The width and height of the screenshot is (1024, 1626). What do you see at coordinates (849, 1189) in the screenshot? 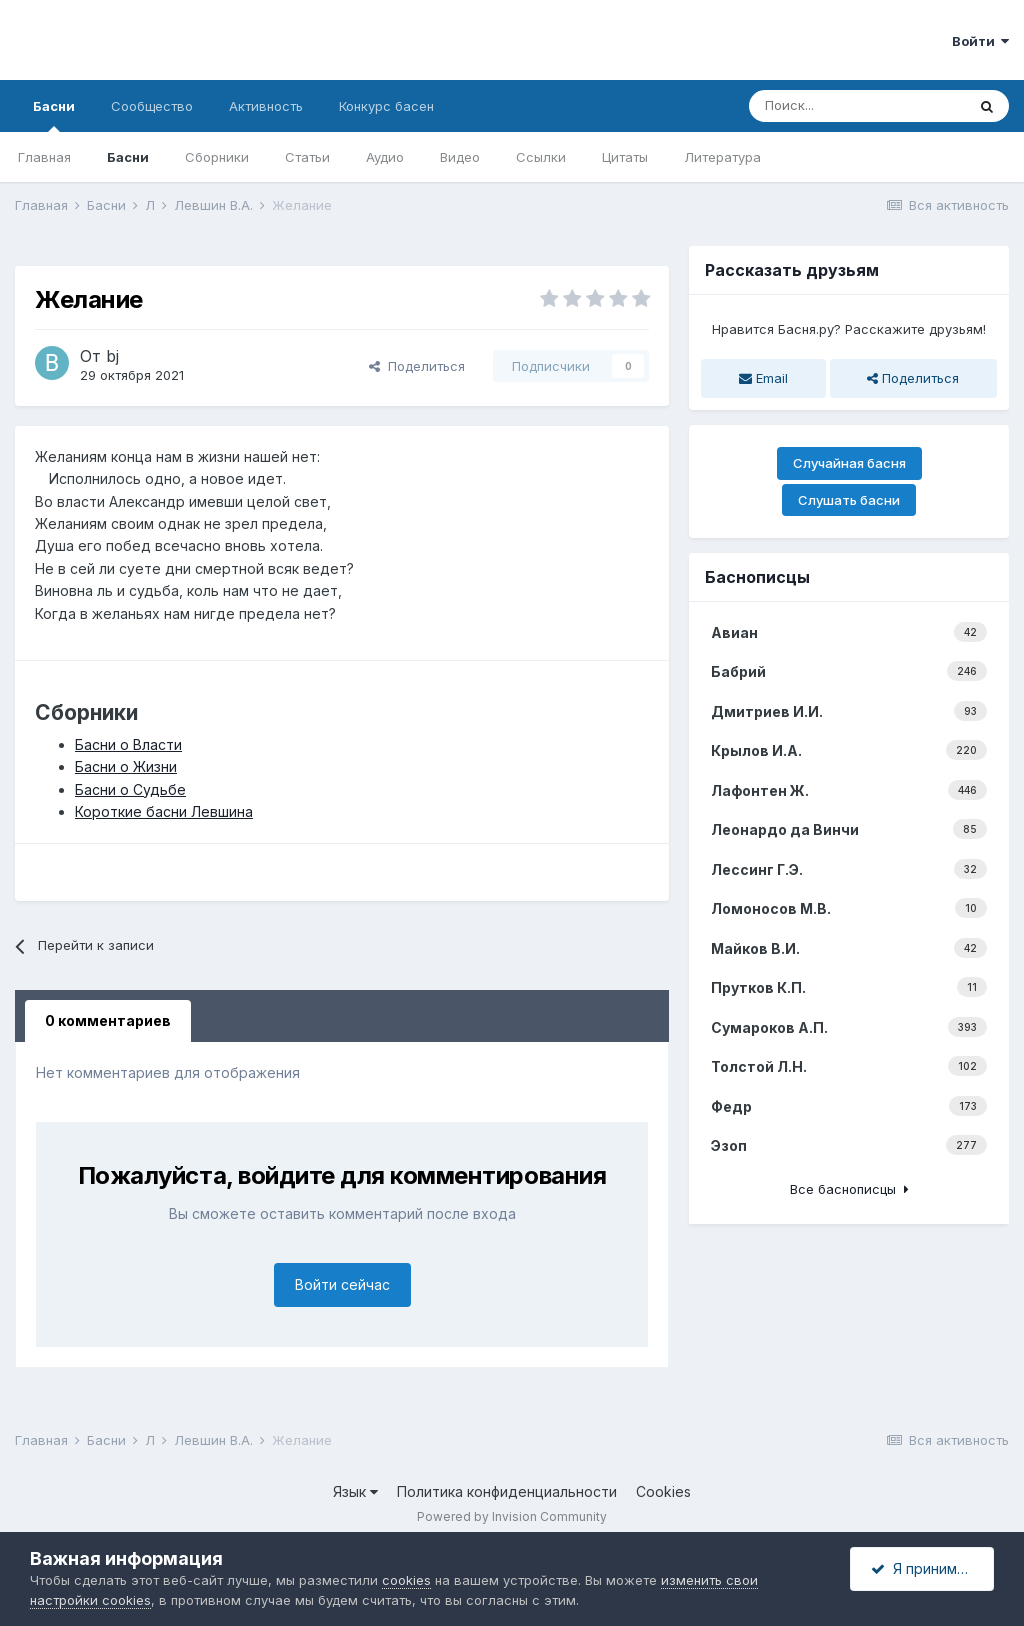
I see `Все баснописцы` at bounding box center [849, 1189].